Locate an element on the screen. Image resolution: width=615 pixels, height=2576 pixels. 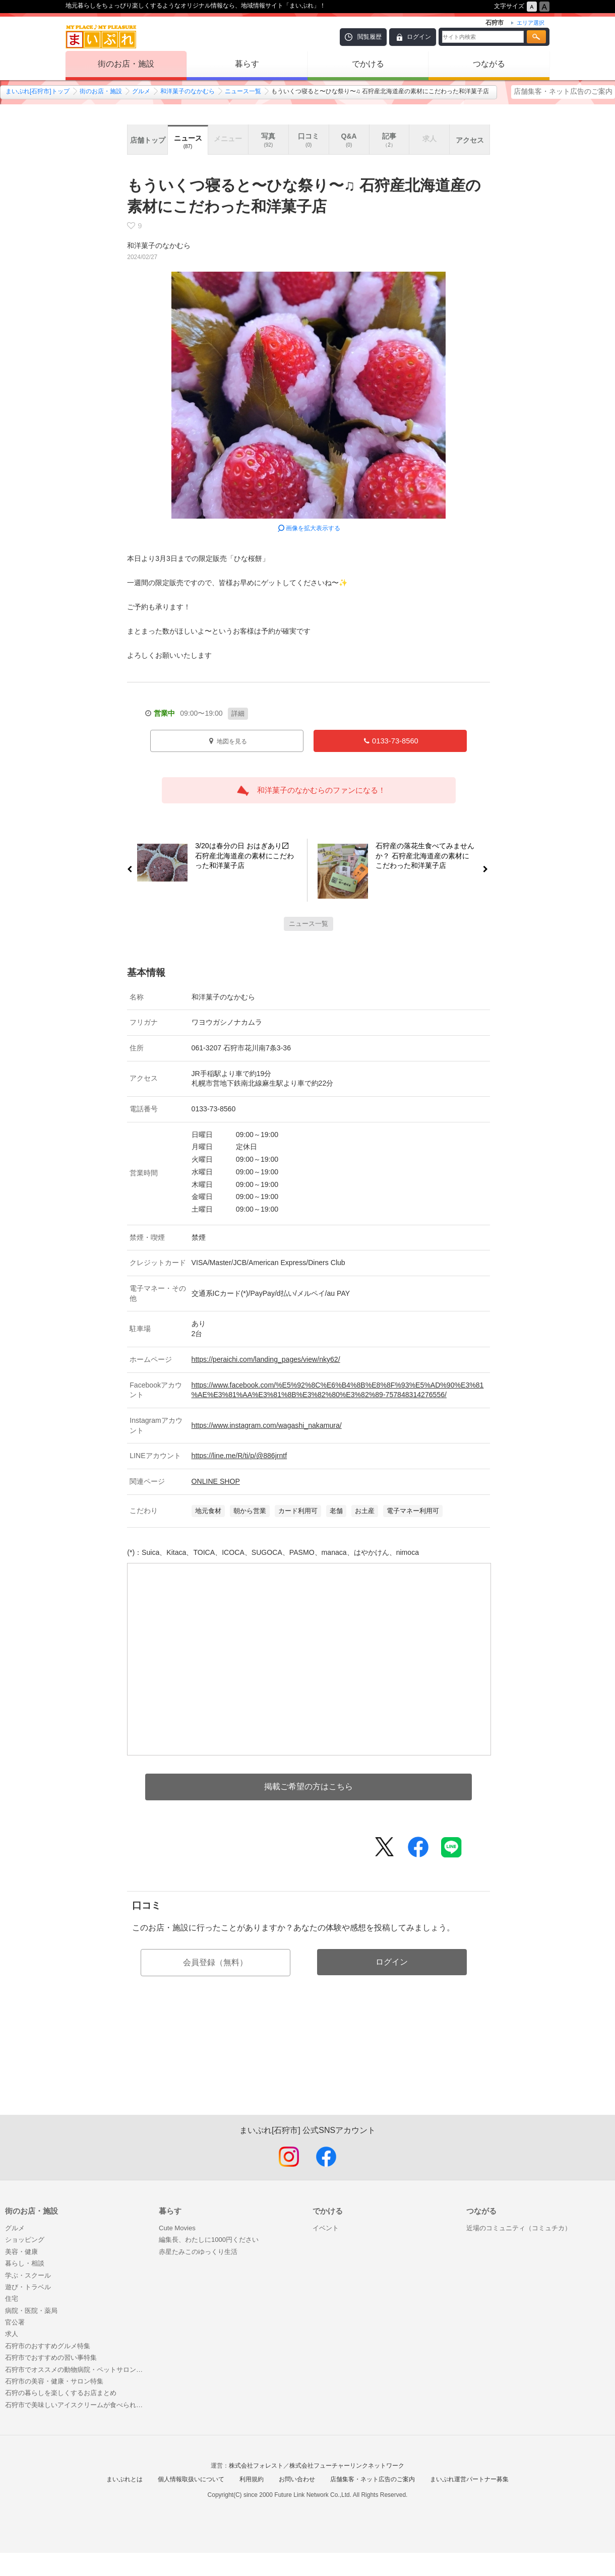
個人情報取扱いについて is located at coordinates (191, 2479).